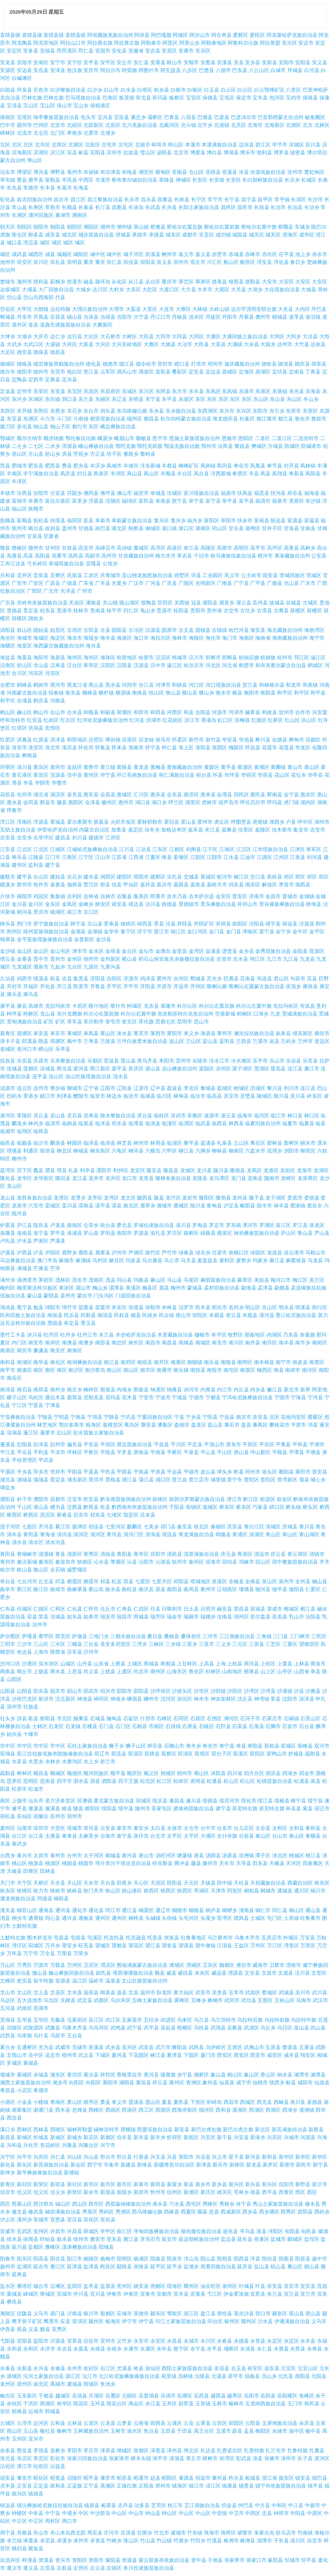  Describe the element at coordinates (256, 896) in the screenshot. I see `济南市` at that location.